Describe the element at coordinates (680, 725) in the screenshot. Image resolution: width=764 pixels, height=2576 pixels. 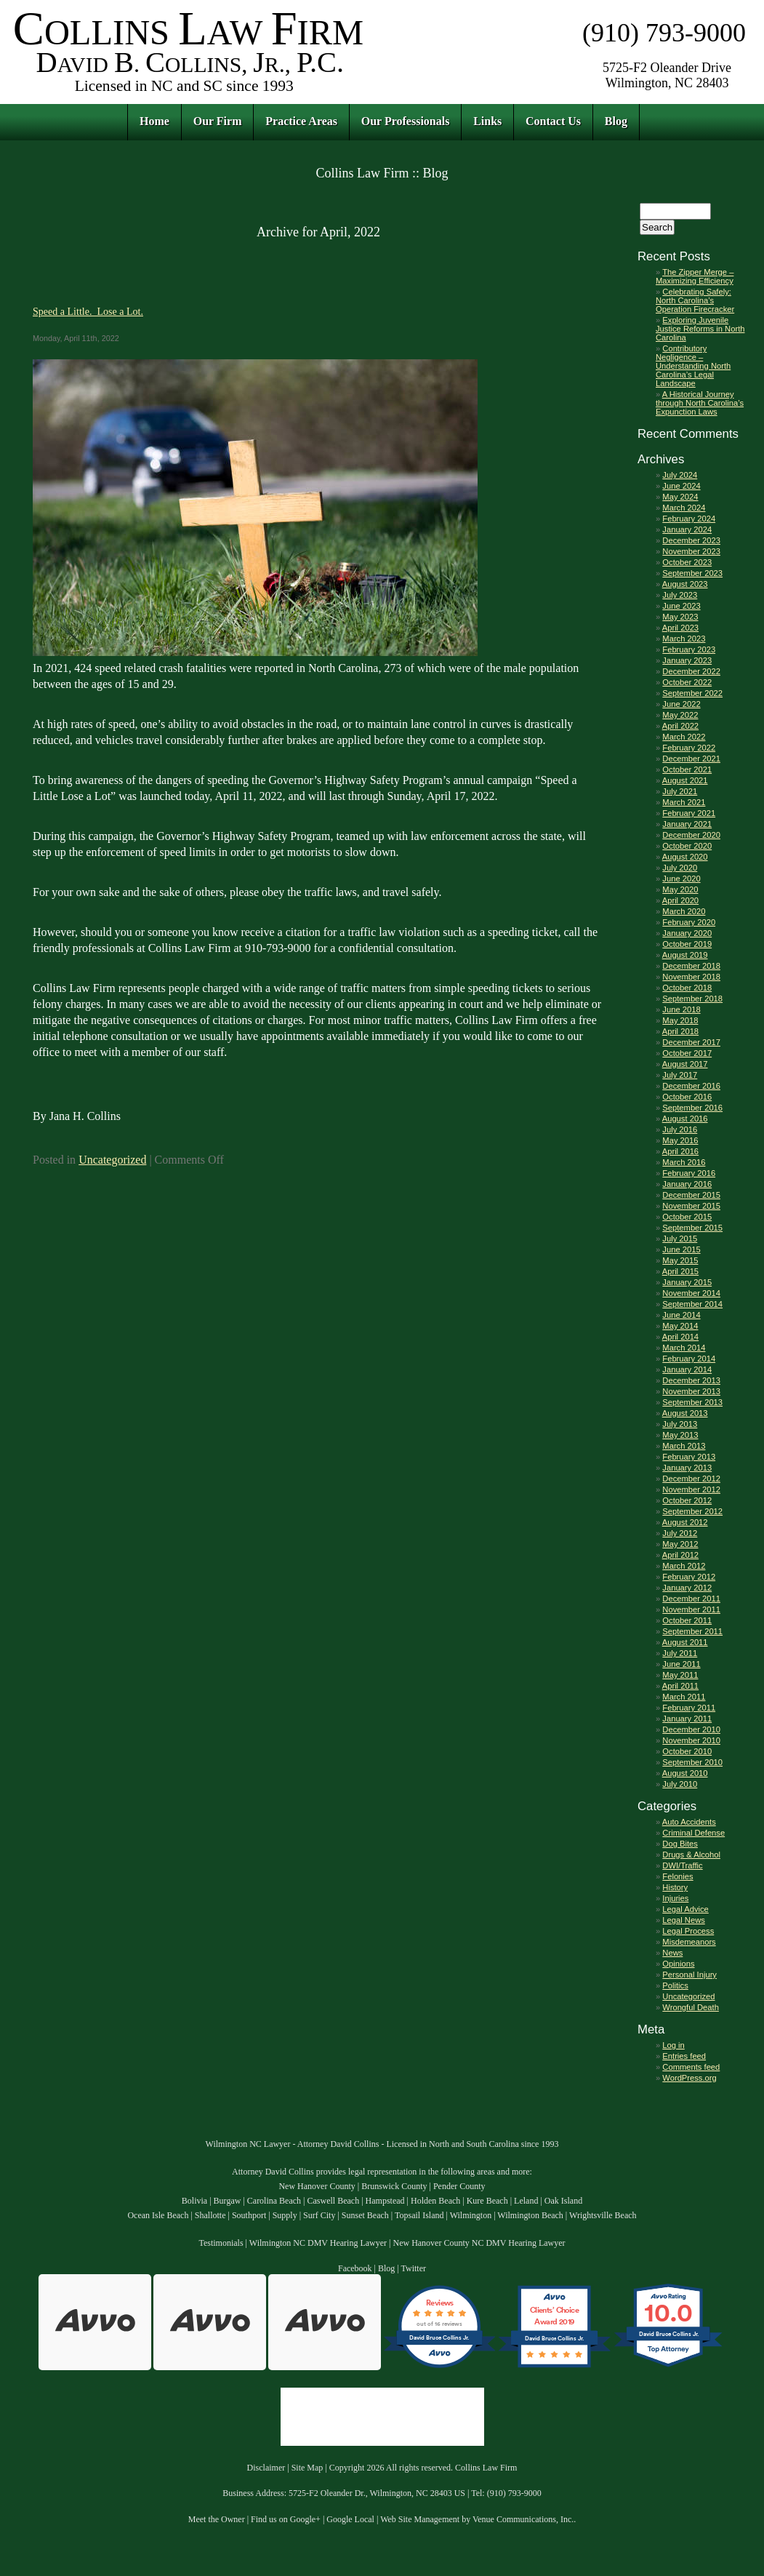
I see `April 2022` at that location.